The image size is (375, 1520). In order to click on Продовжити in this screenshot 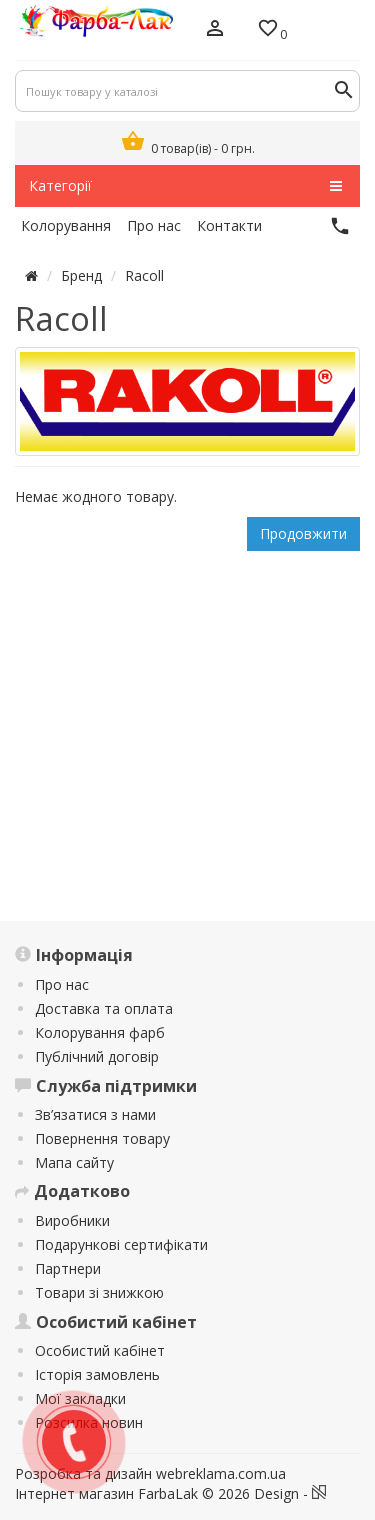, I will do `click(303, 533)`.